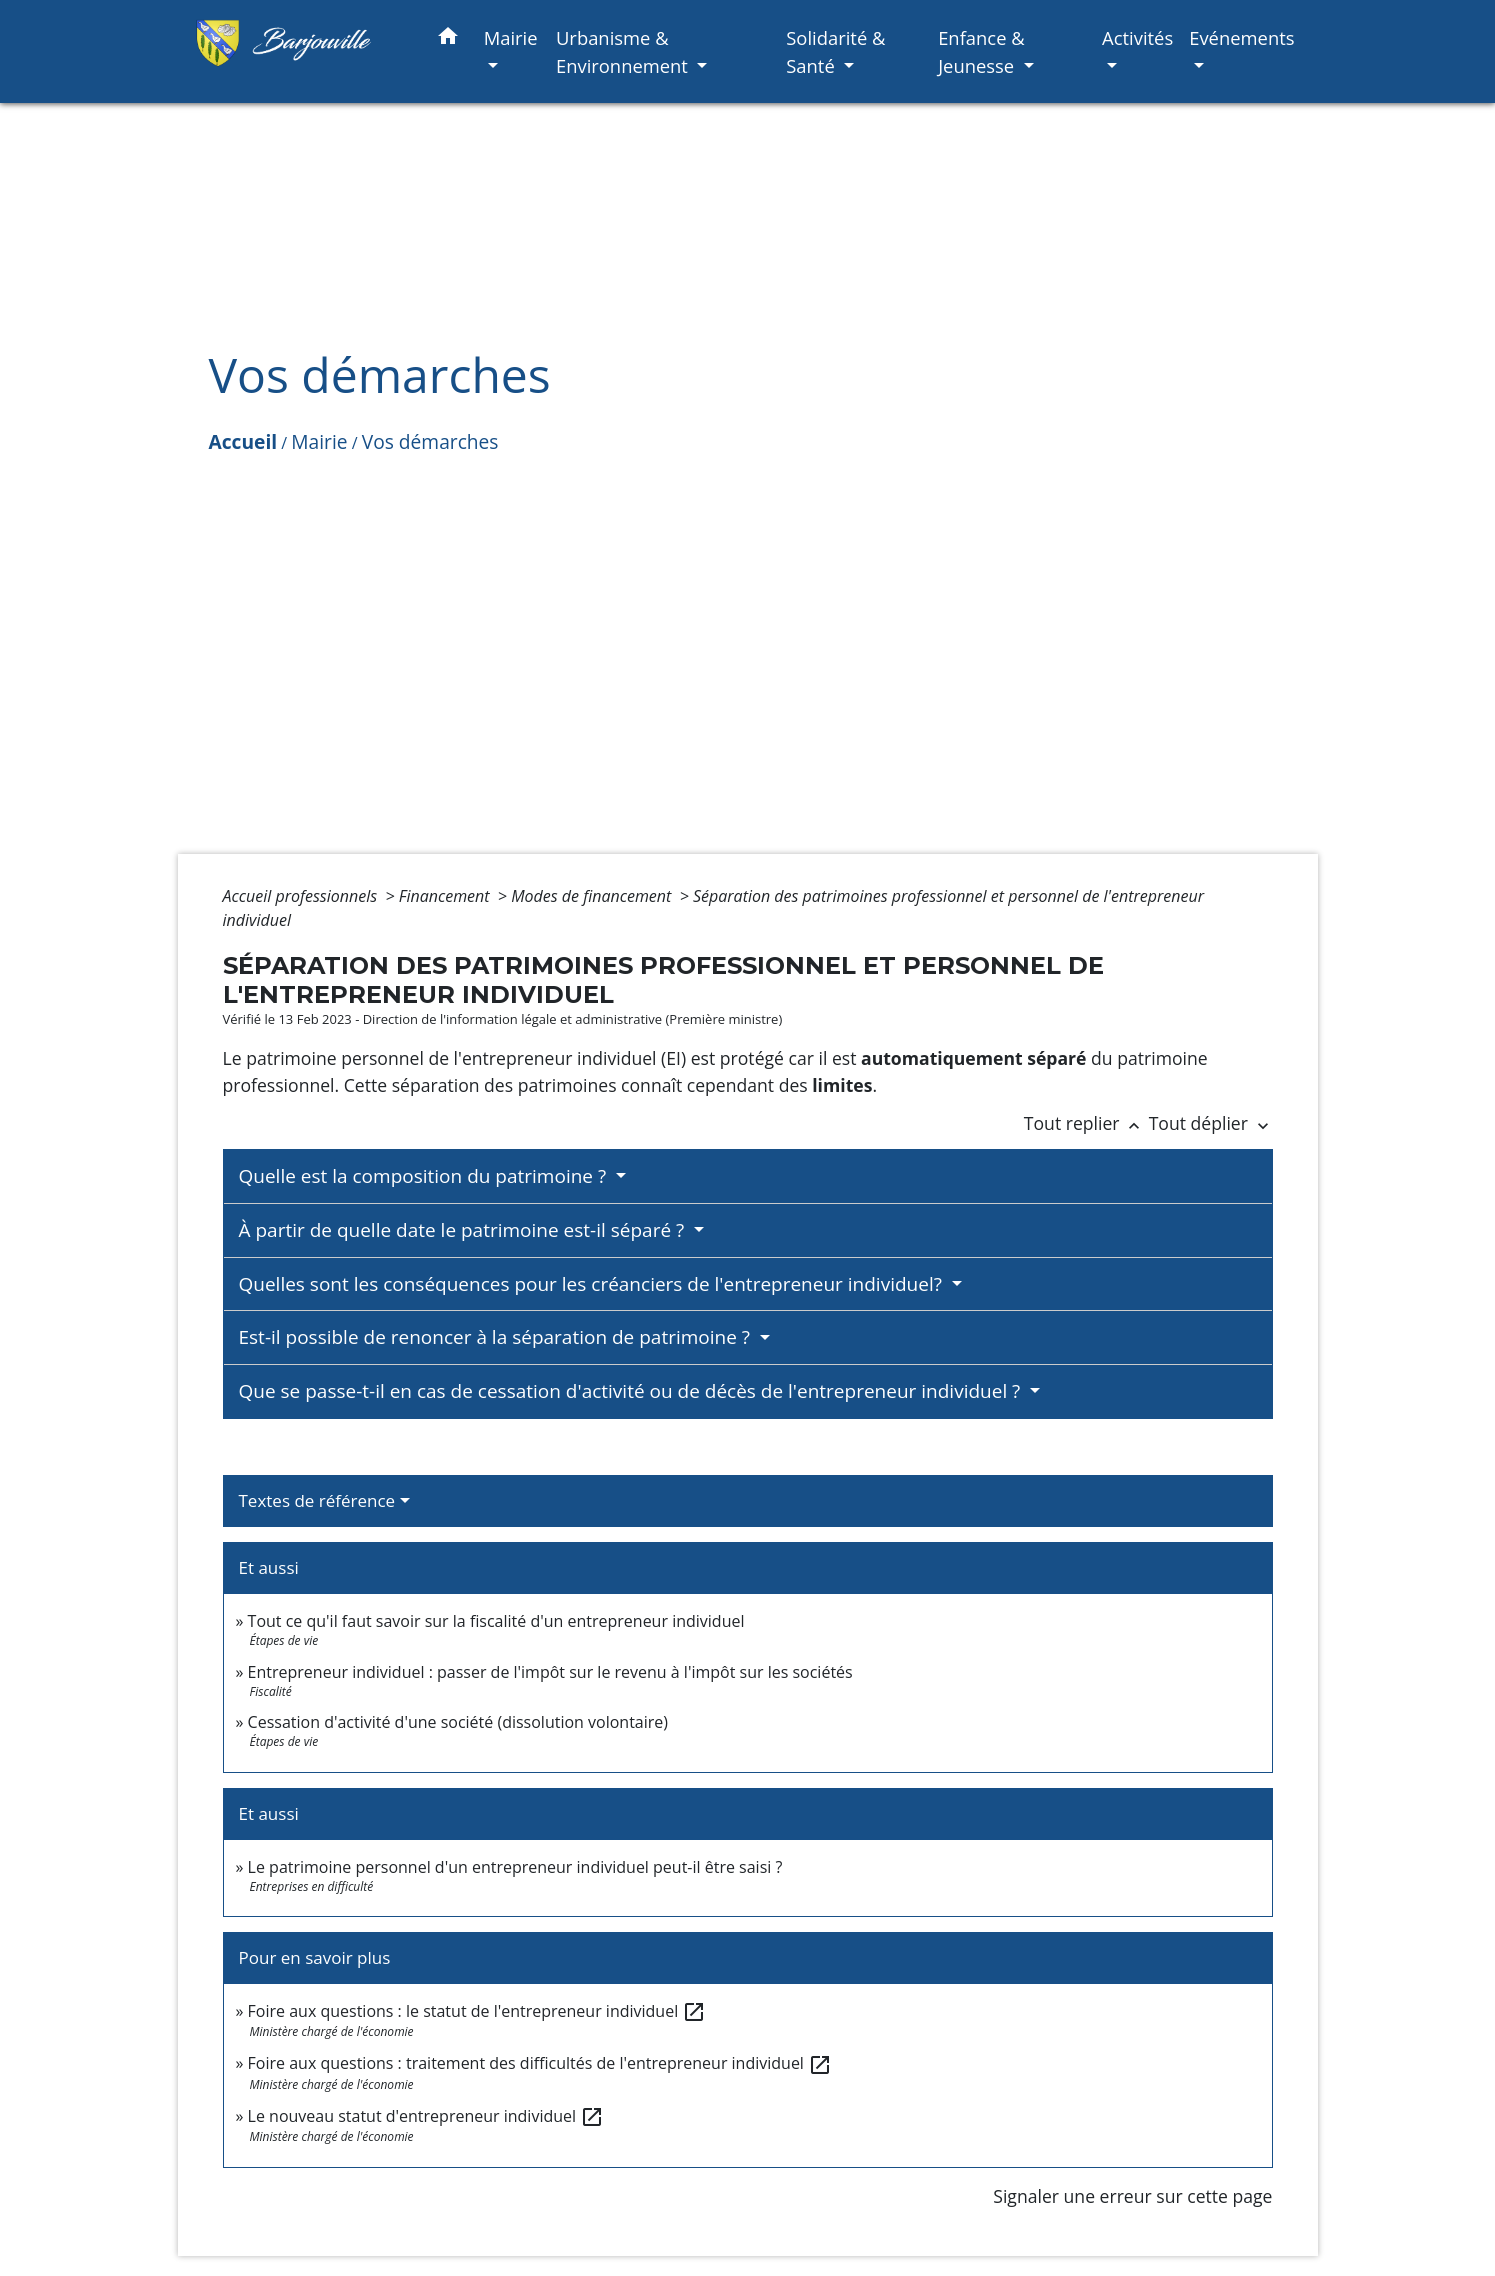 The width and height of the screenshot is (1495, 2276). I want to click on Est-il possible de renoncer à la séparation de patrimoine ?, so click(497, 1337).